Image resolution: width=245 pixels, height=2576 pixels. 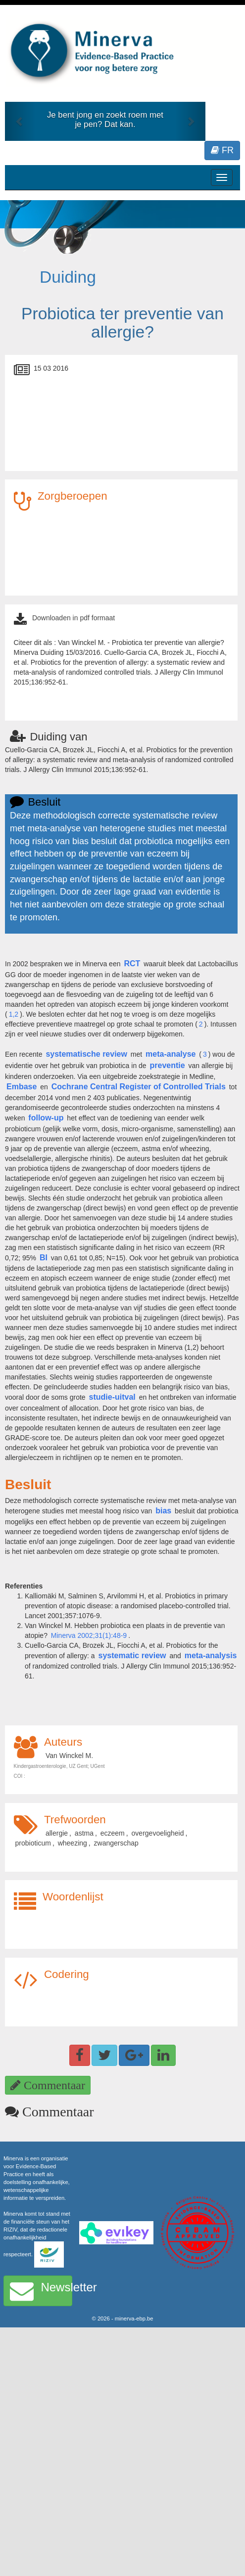 I want to click on wheezing, so click(x=72, y=1843).